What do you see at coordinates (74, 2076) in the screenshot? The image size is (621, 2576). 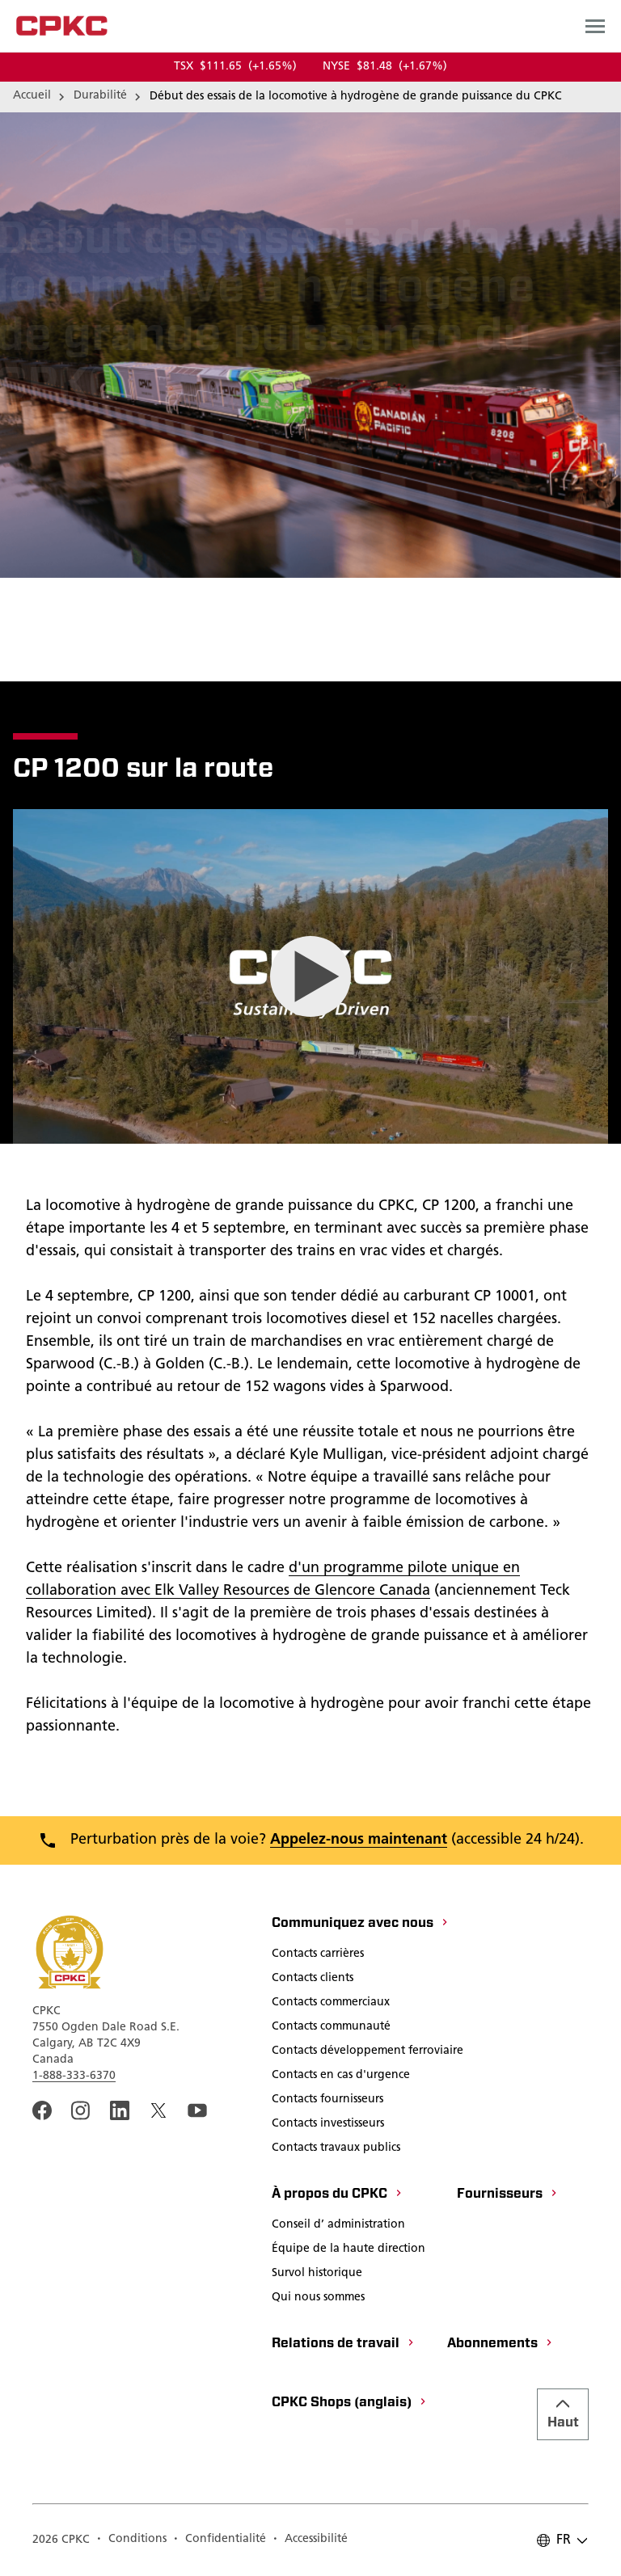 I see `1-888-333-6370` at bounding box center [74, 2076].